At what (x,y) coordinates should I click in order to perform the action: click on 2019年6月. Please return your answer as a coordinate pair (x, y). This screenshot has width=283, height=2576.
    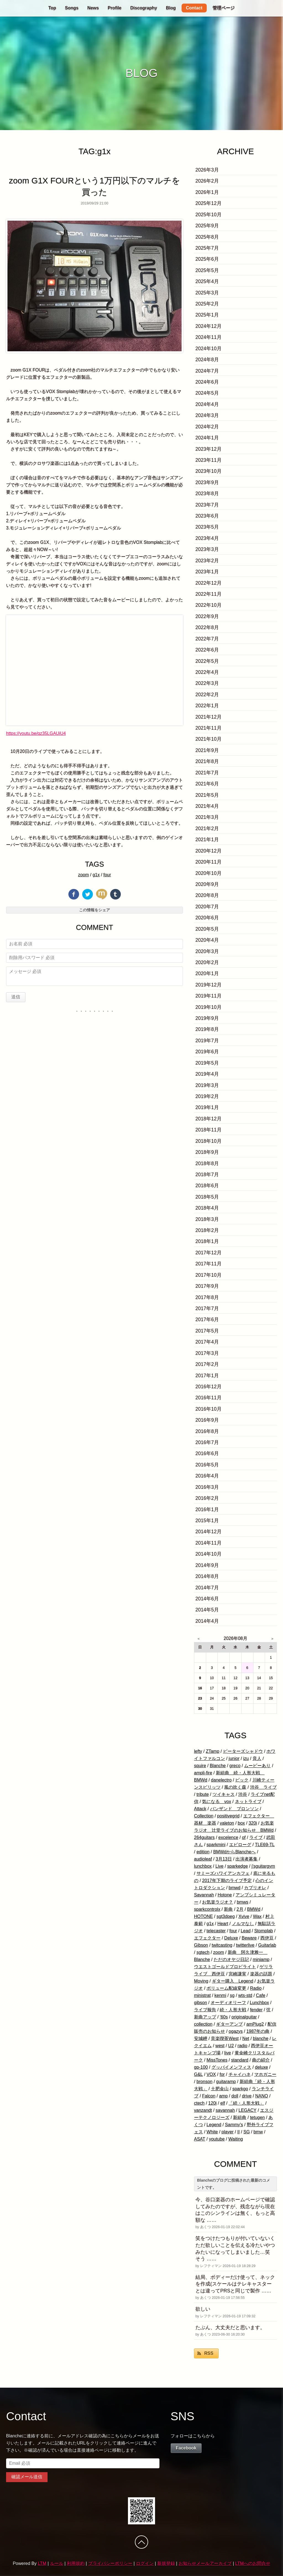
    Looking at the image, I should click on (207, 1051).